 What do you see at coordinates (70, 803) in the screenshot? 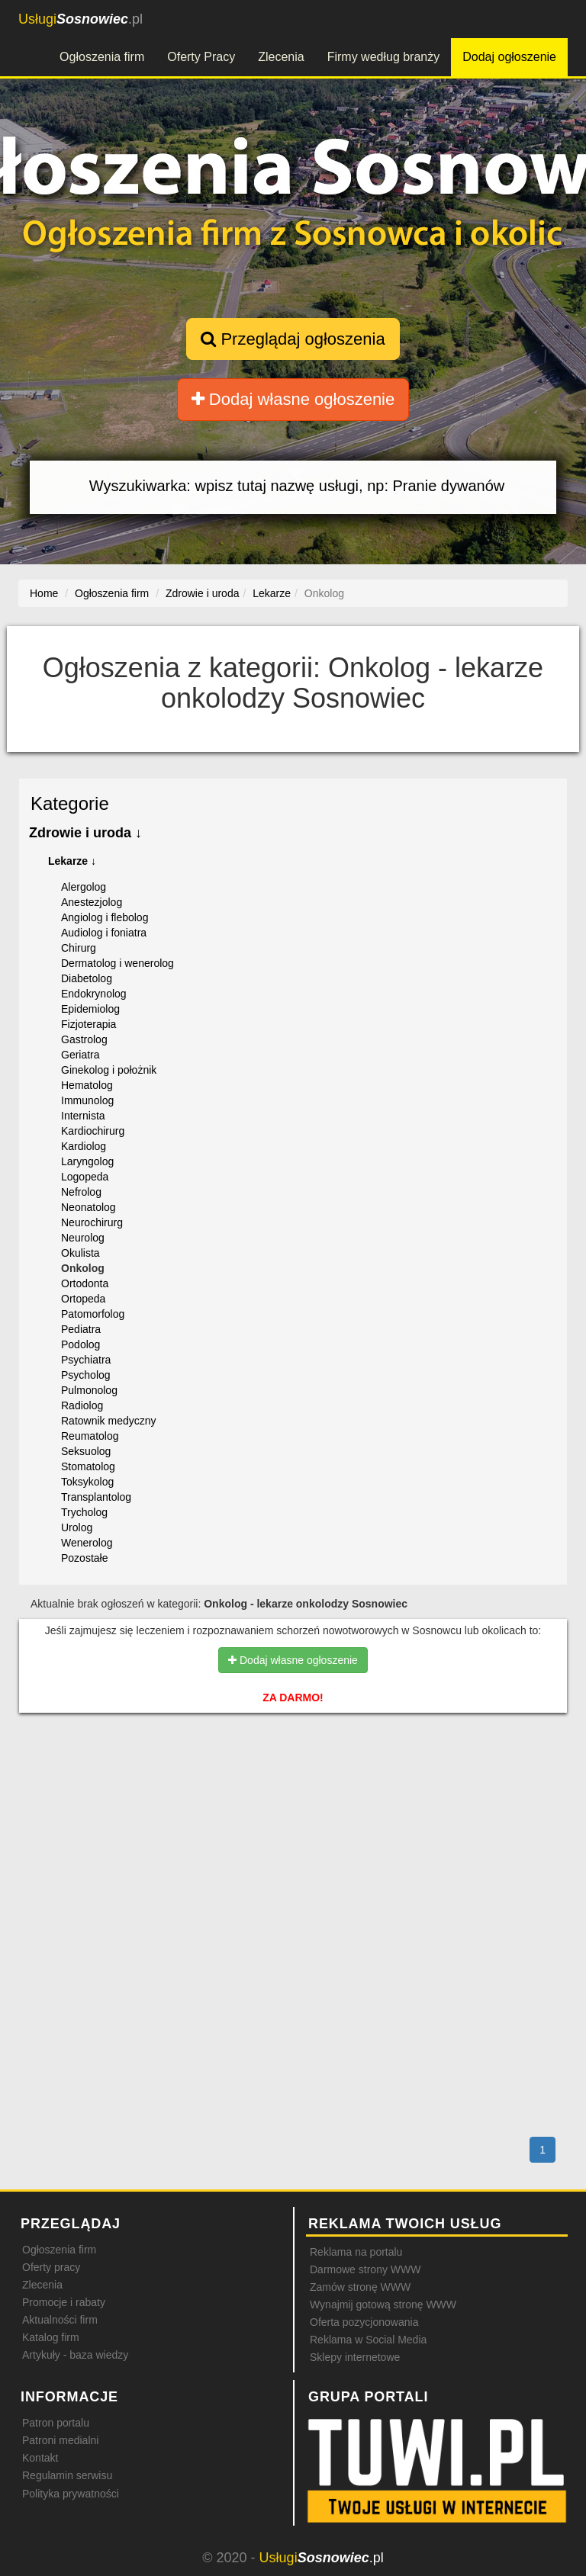
I see `Kategorie` at bounding box center [70, 803].